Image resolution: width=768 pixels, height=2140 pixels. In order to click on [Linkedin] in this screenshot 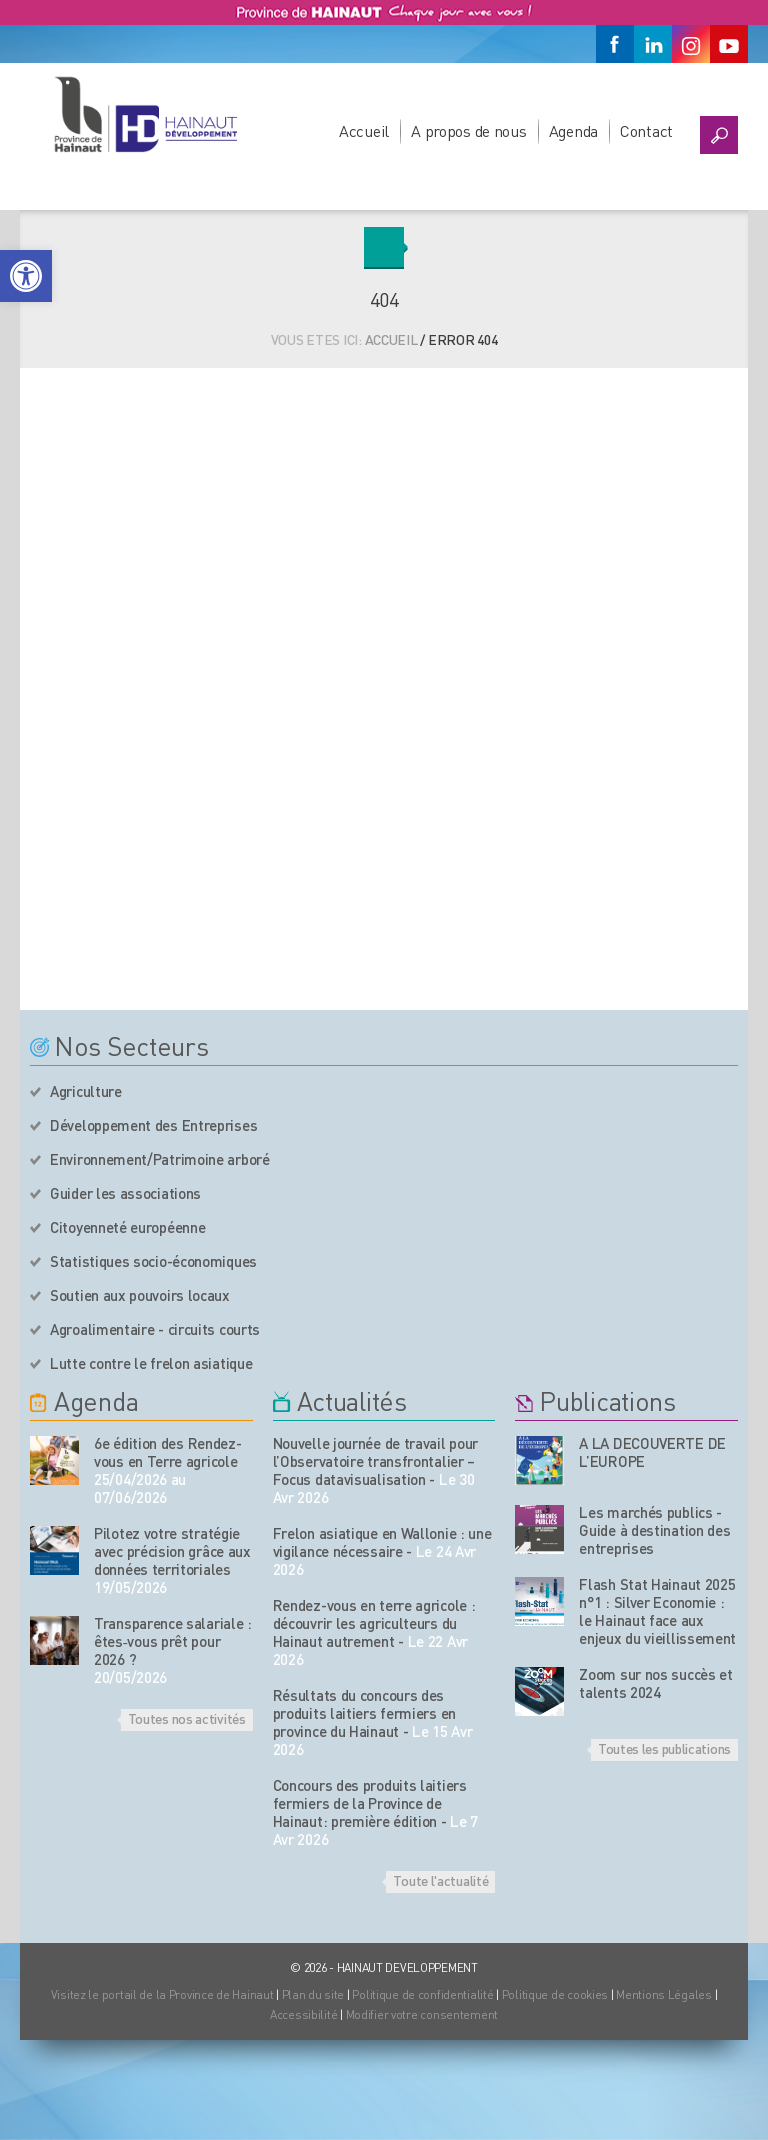, I will do `click(653, 44)`.